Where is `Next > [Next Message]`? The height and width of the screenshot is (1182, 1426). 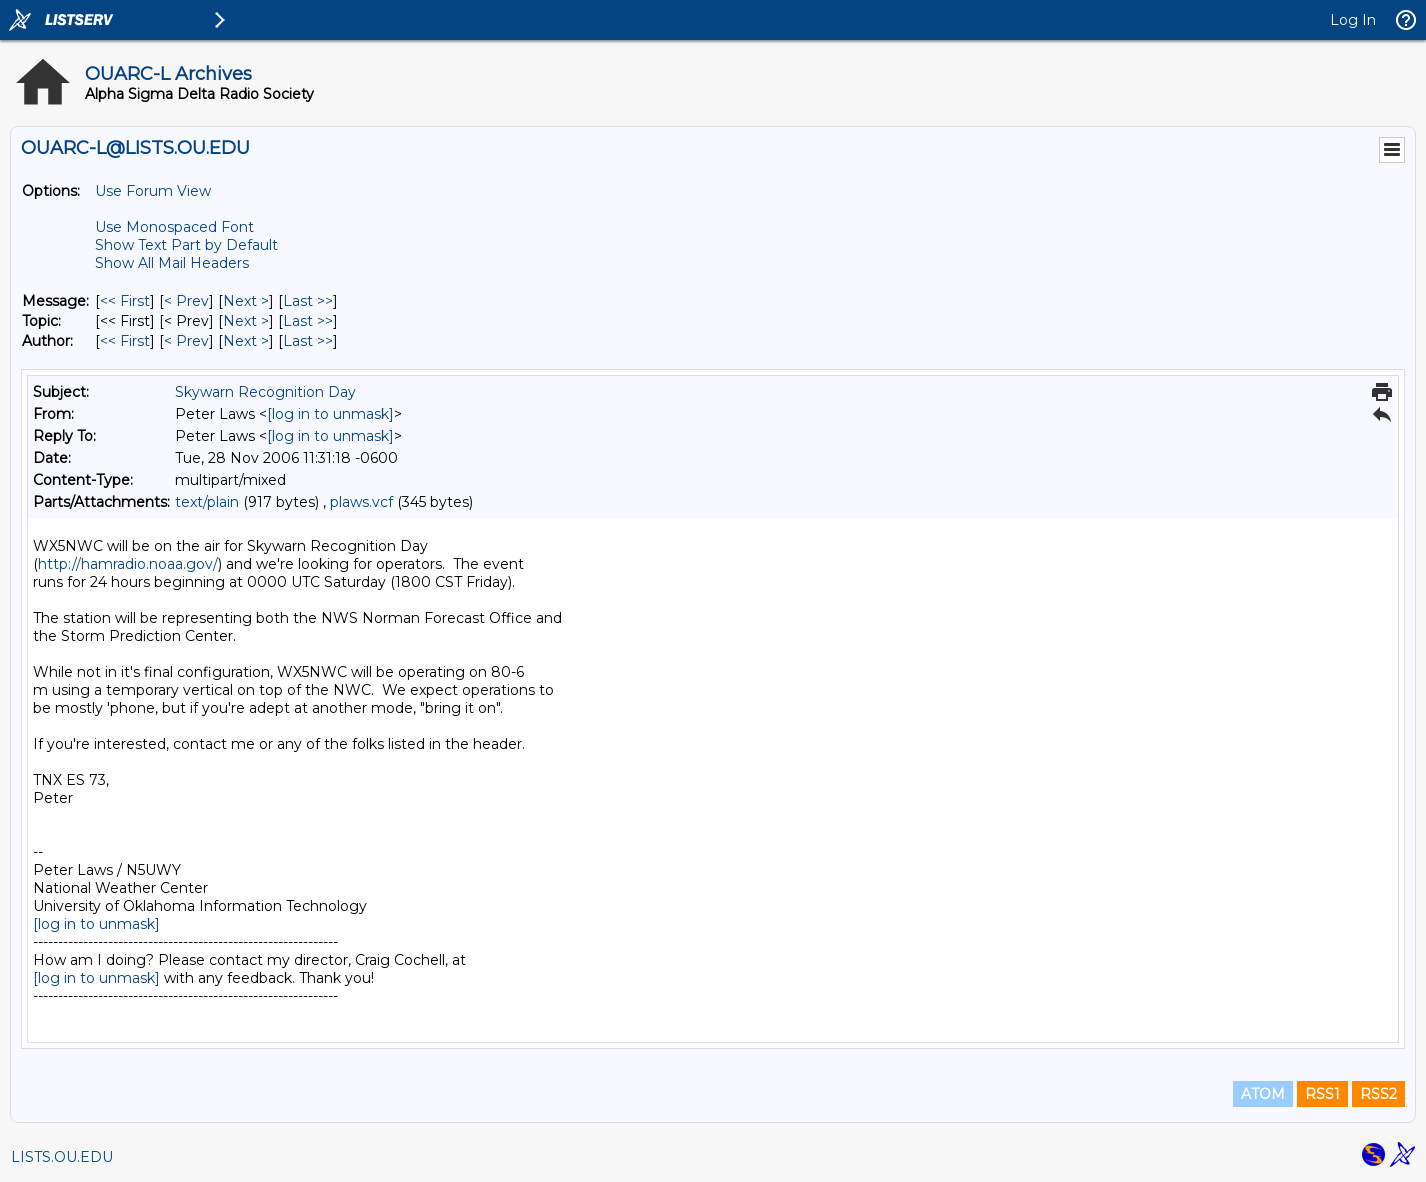
Next > [Next Message] is located at coordinates (246, 301).